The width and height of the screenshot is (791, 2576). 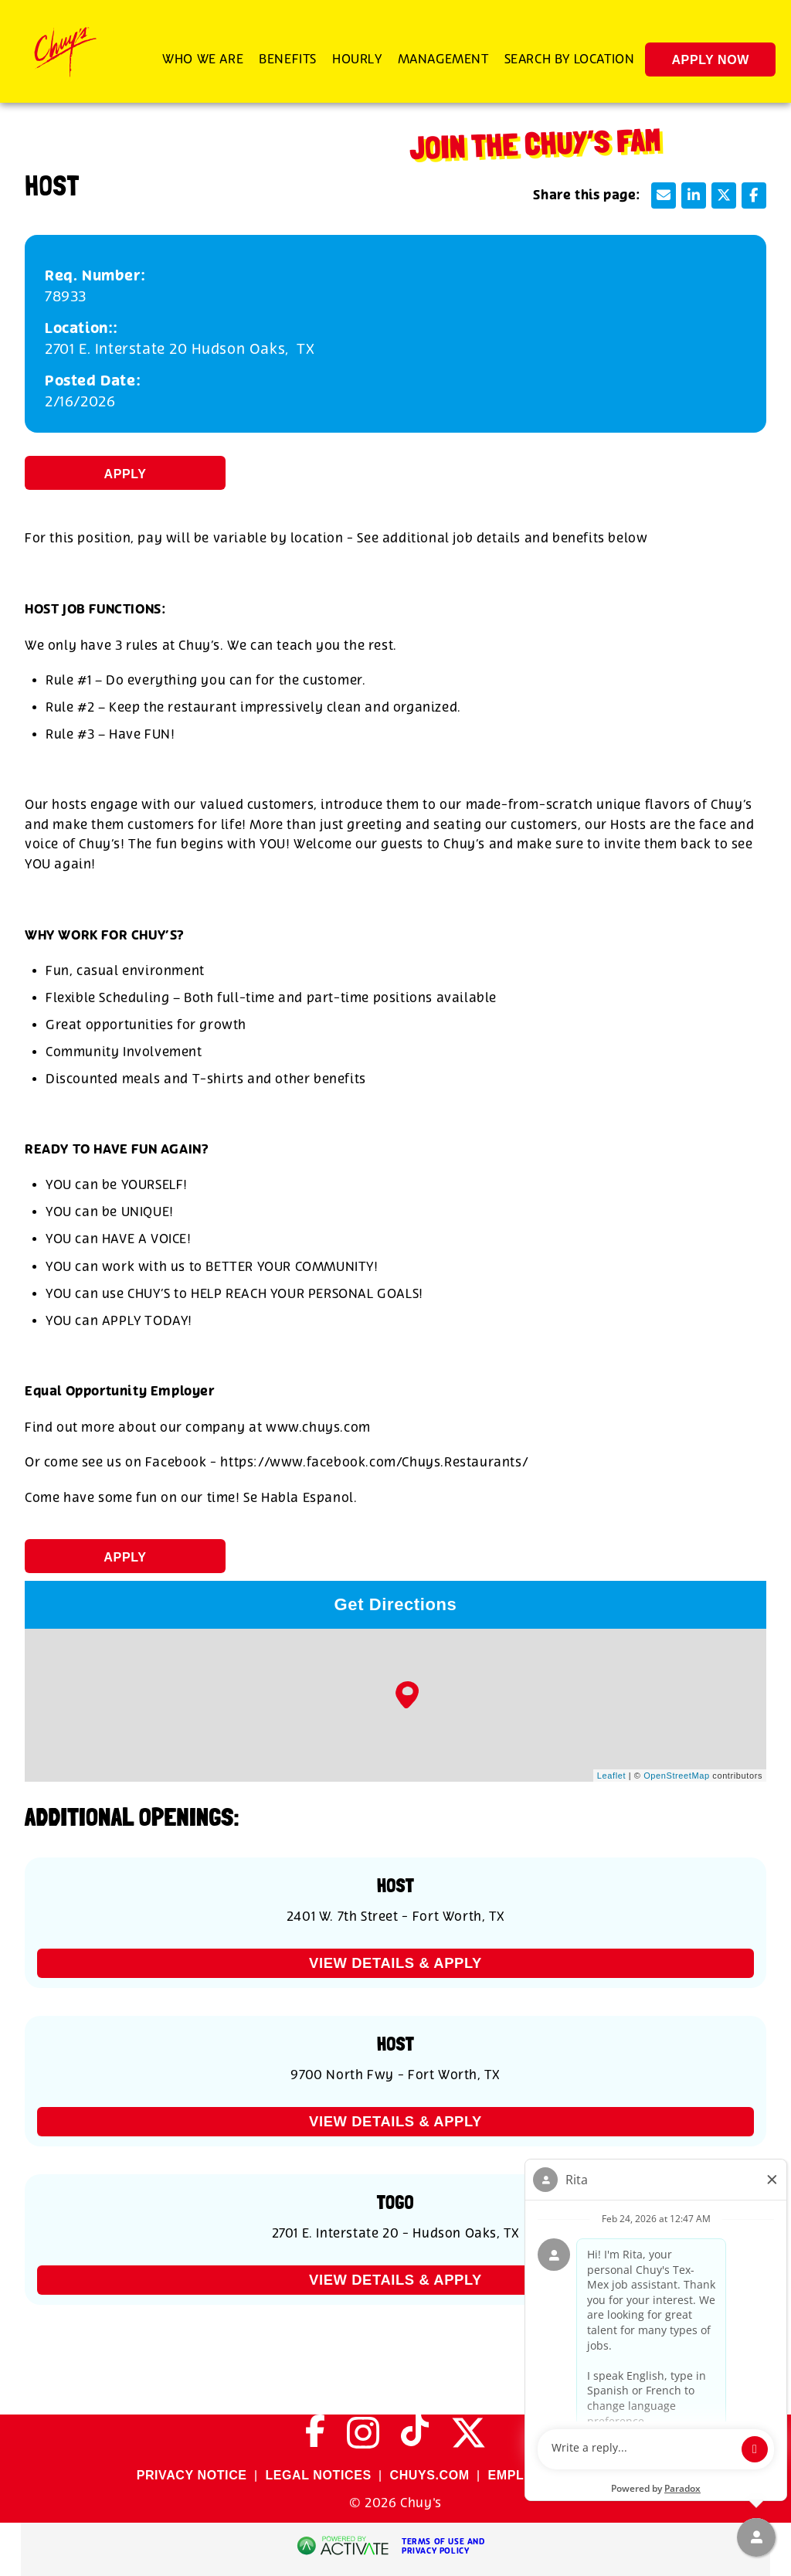 What do you see at coordinates (395, 402) in the screenshot?
I see `[2/16/2026]` at bounding box center [395, 402].